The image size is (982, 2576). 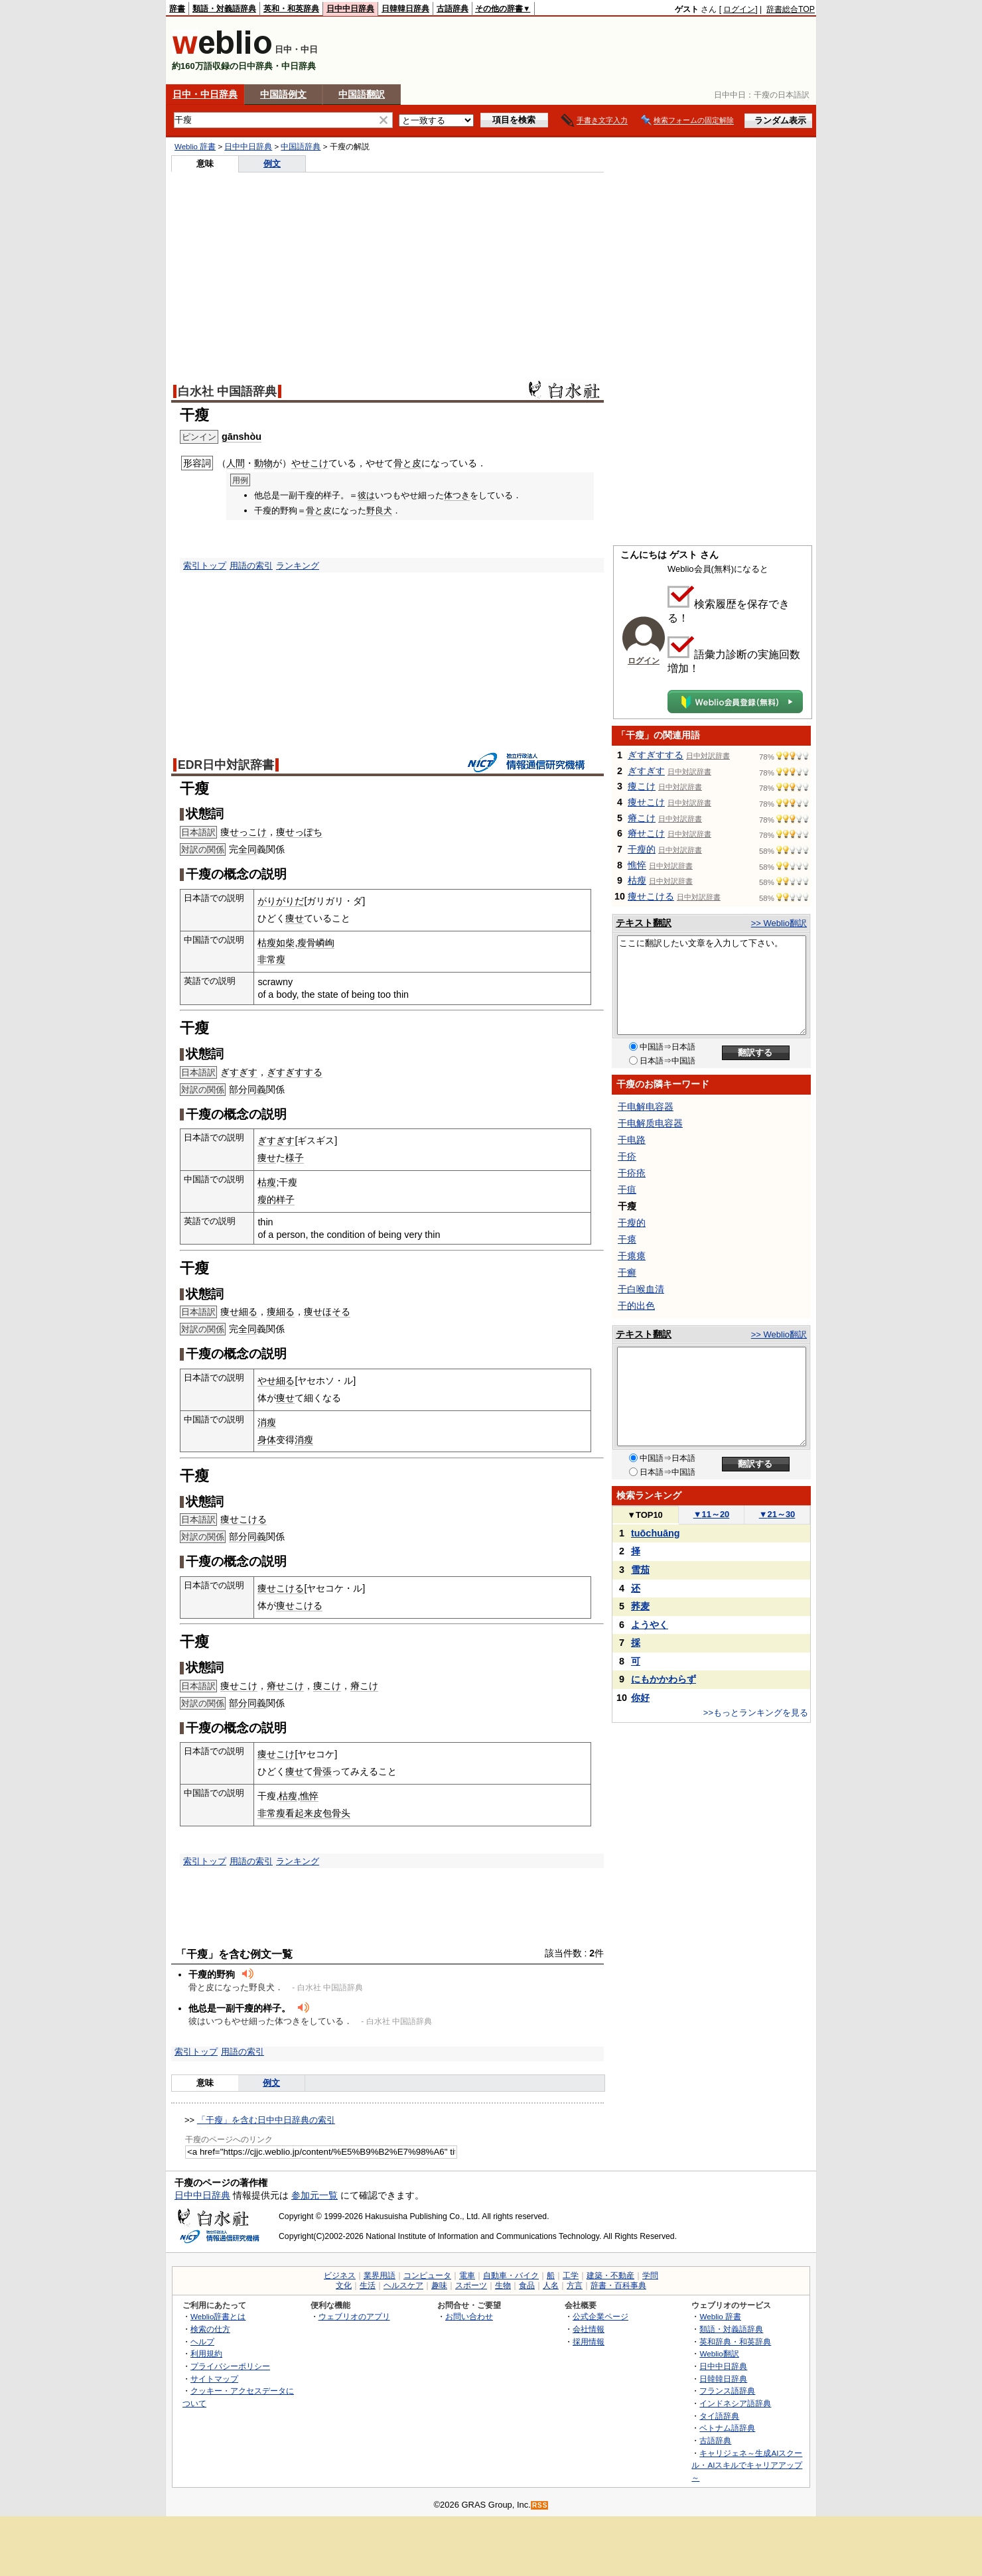 What do you see at coordinates (294, 1157) in the screenshot?
I see `様子` at bounding box center [294, 1157].